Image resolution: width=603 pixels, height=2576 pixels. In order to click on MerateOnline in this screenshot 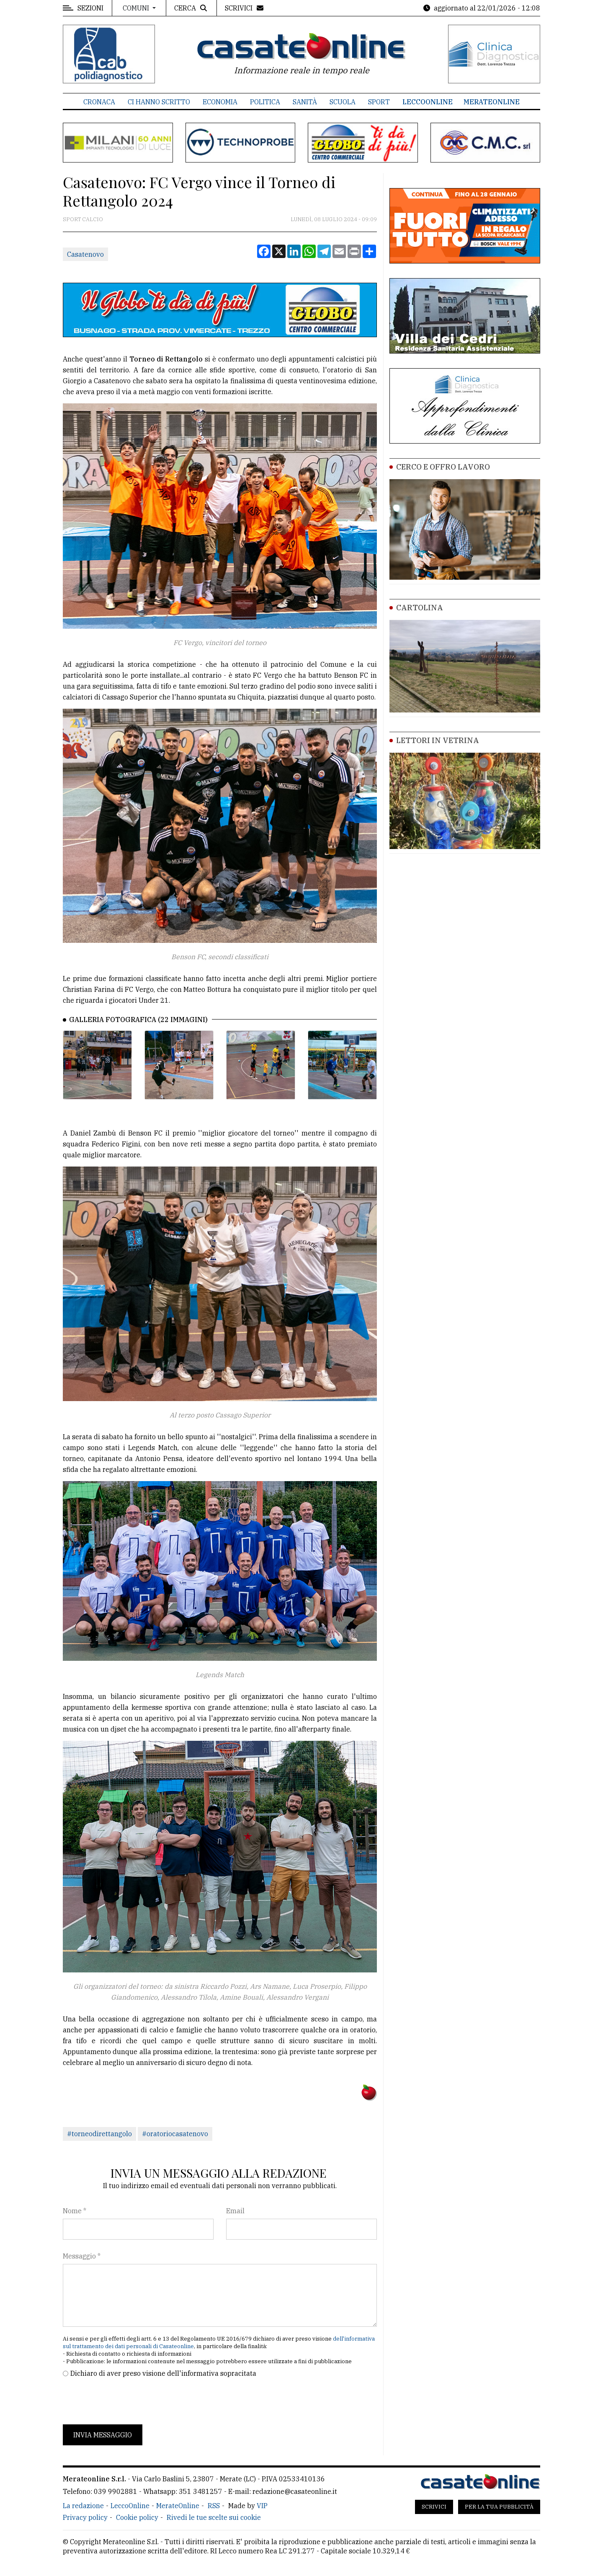, I will do `click(492, 102)`.